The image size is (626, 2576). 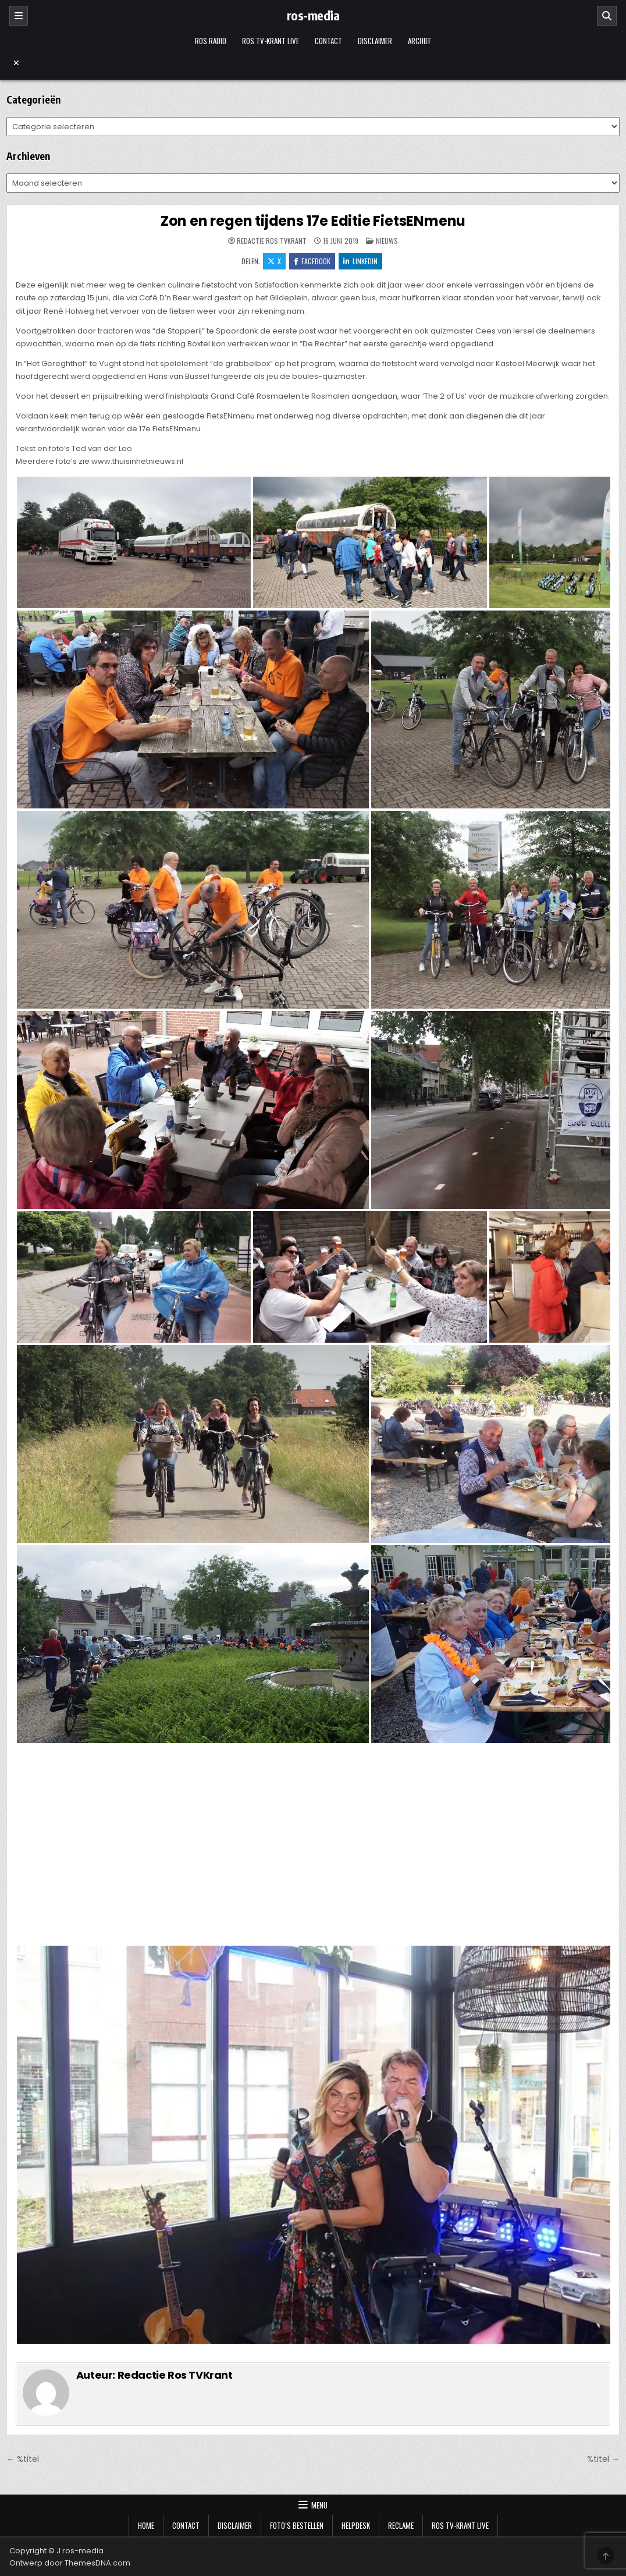 What do you see at coordinates (296, 2525) in the screenshot?
I see `Foto’s bestellen` at bounding box center [296, 2525].